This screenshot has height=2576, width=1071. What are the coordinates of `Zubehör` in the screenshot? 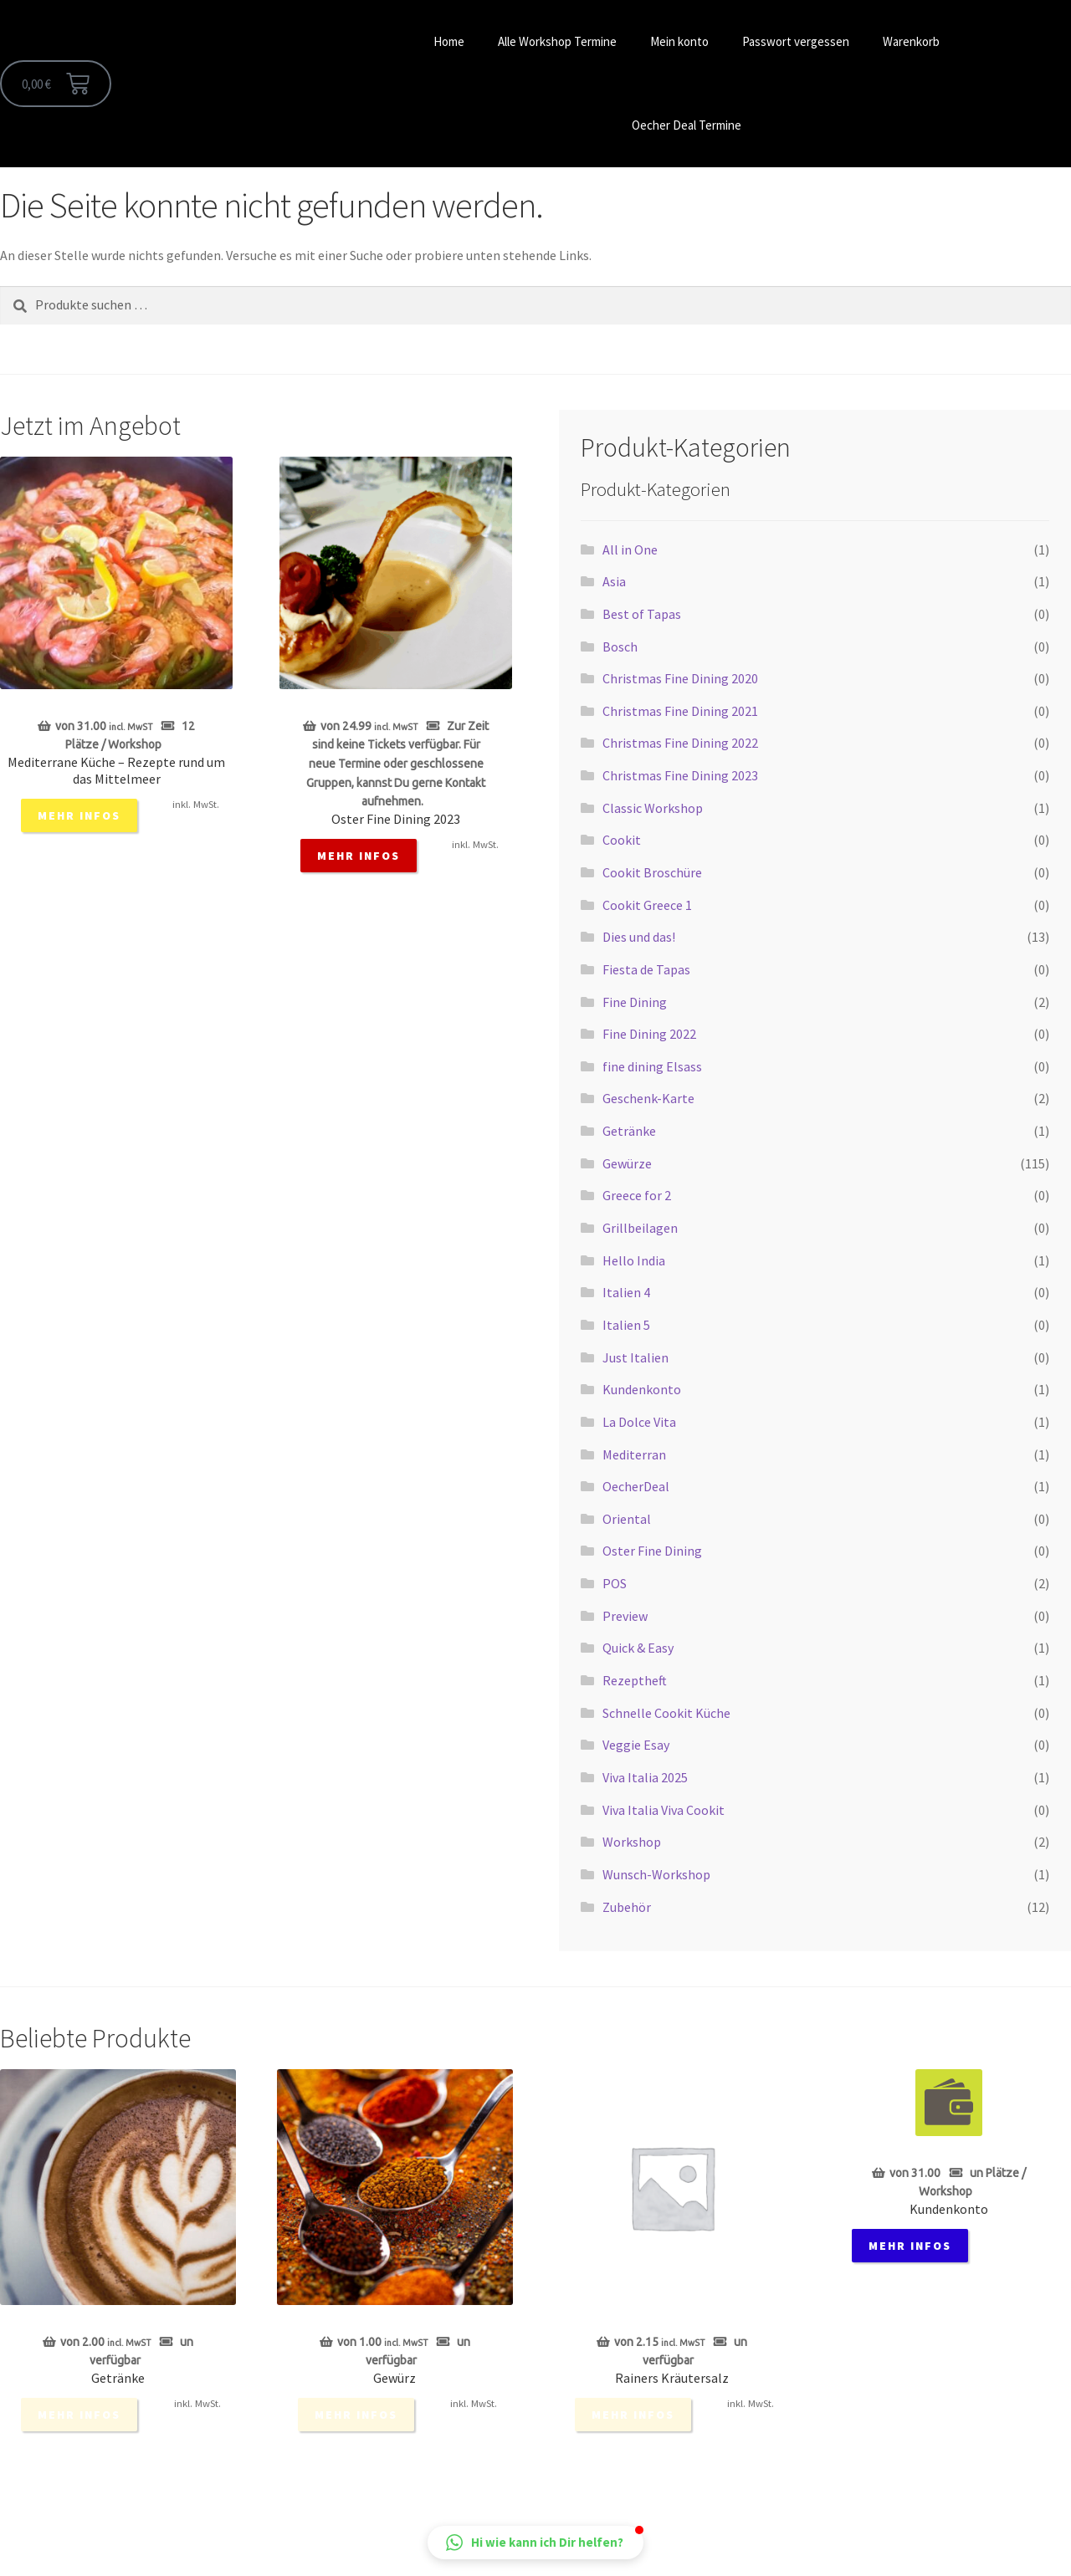 It's located at (626, 1907).